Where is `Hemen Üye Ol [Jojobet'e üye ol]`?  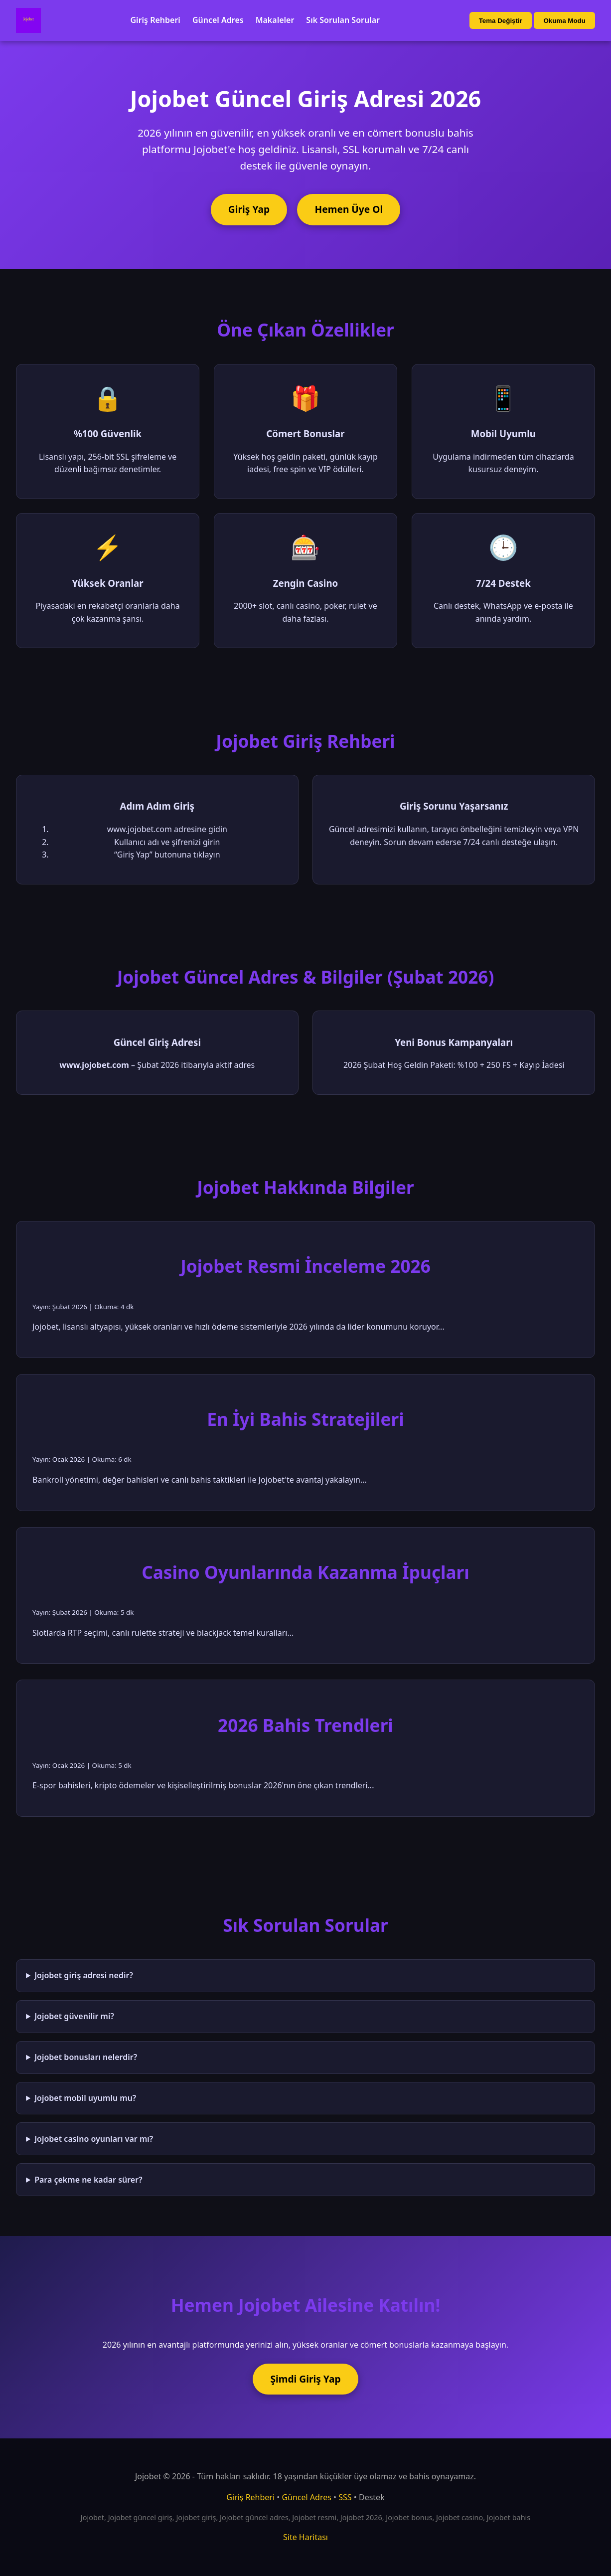 Hemen Üye Ol [Jojobet'e üye ol] is located at coordinates (349, 209).